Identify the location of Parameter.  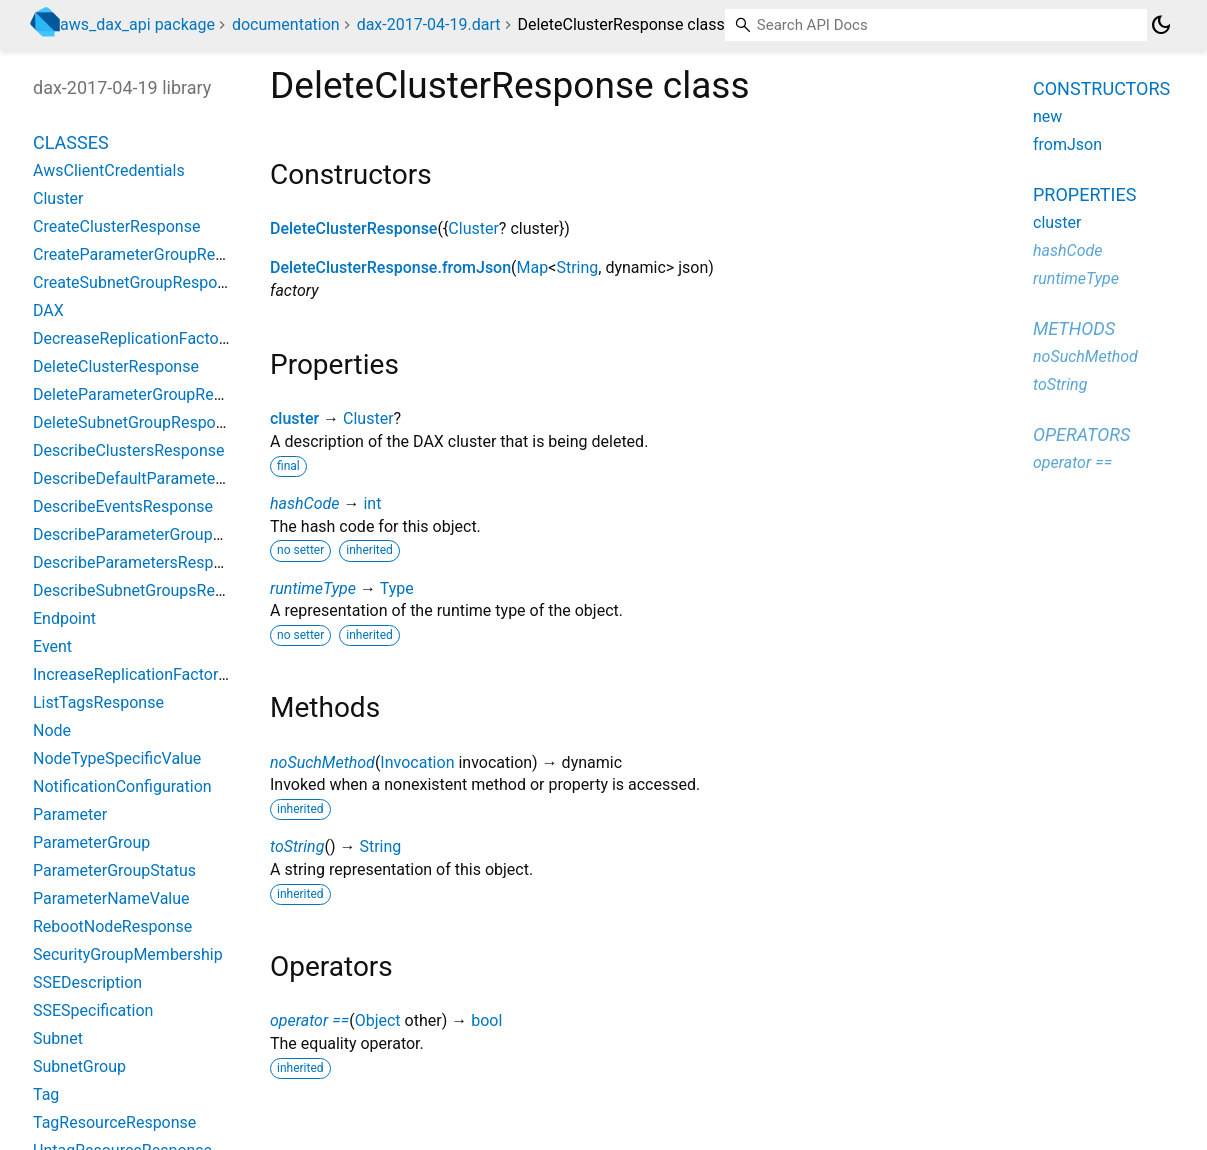
(70, 814).